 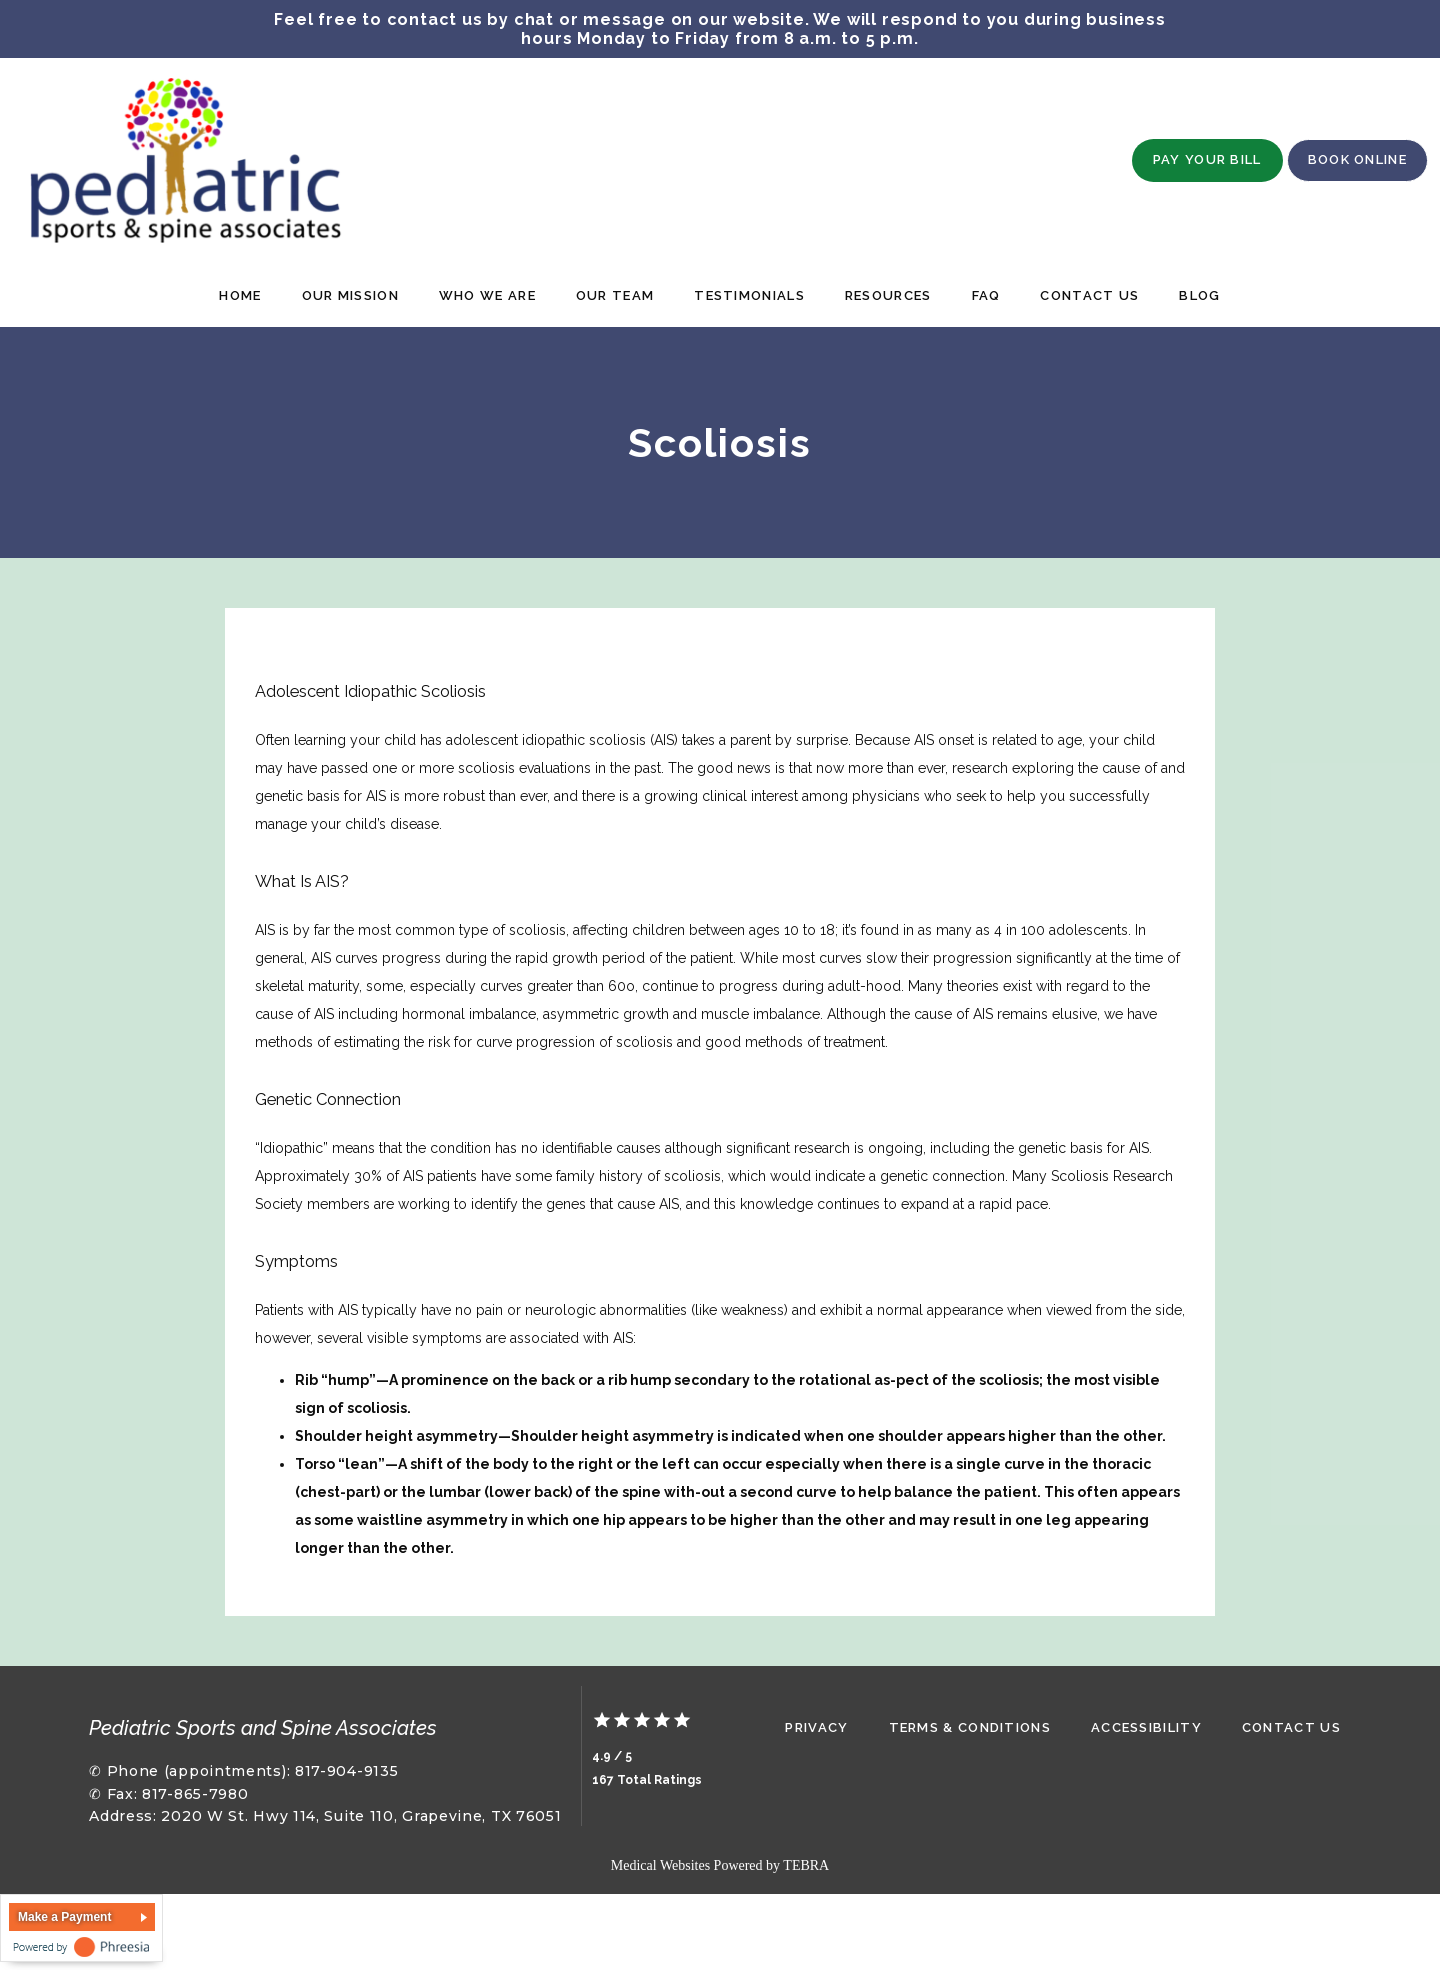 What do you see at coordinates (64, 1916) in the screenshot?
I see `Make a Payment` at bounding box center [64, 1916].